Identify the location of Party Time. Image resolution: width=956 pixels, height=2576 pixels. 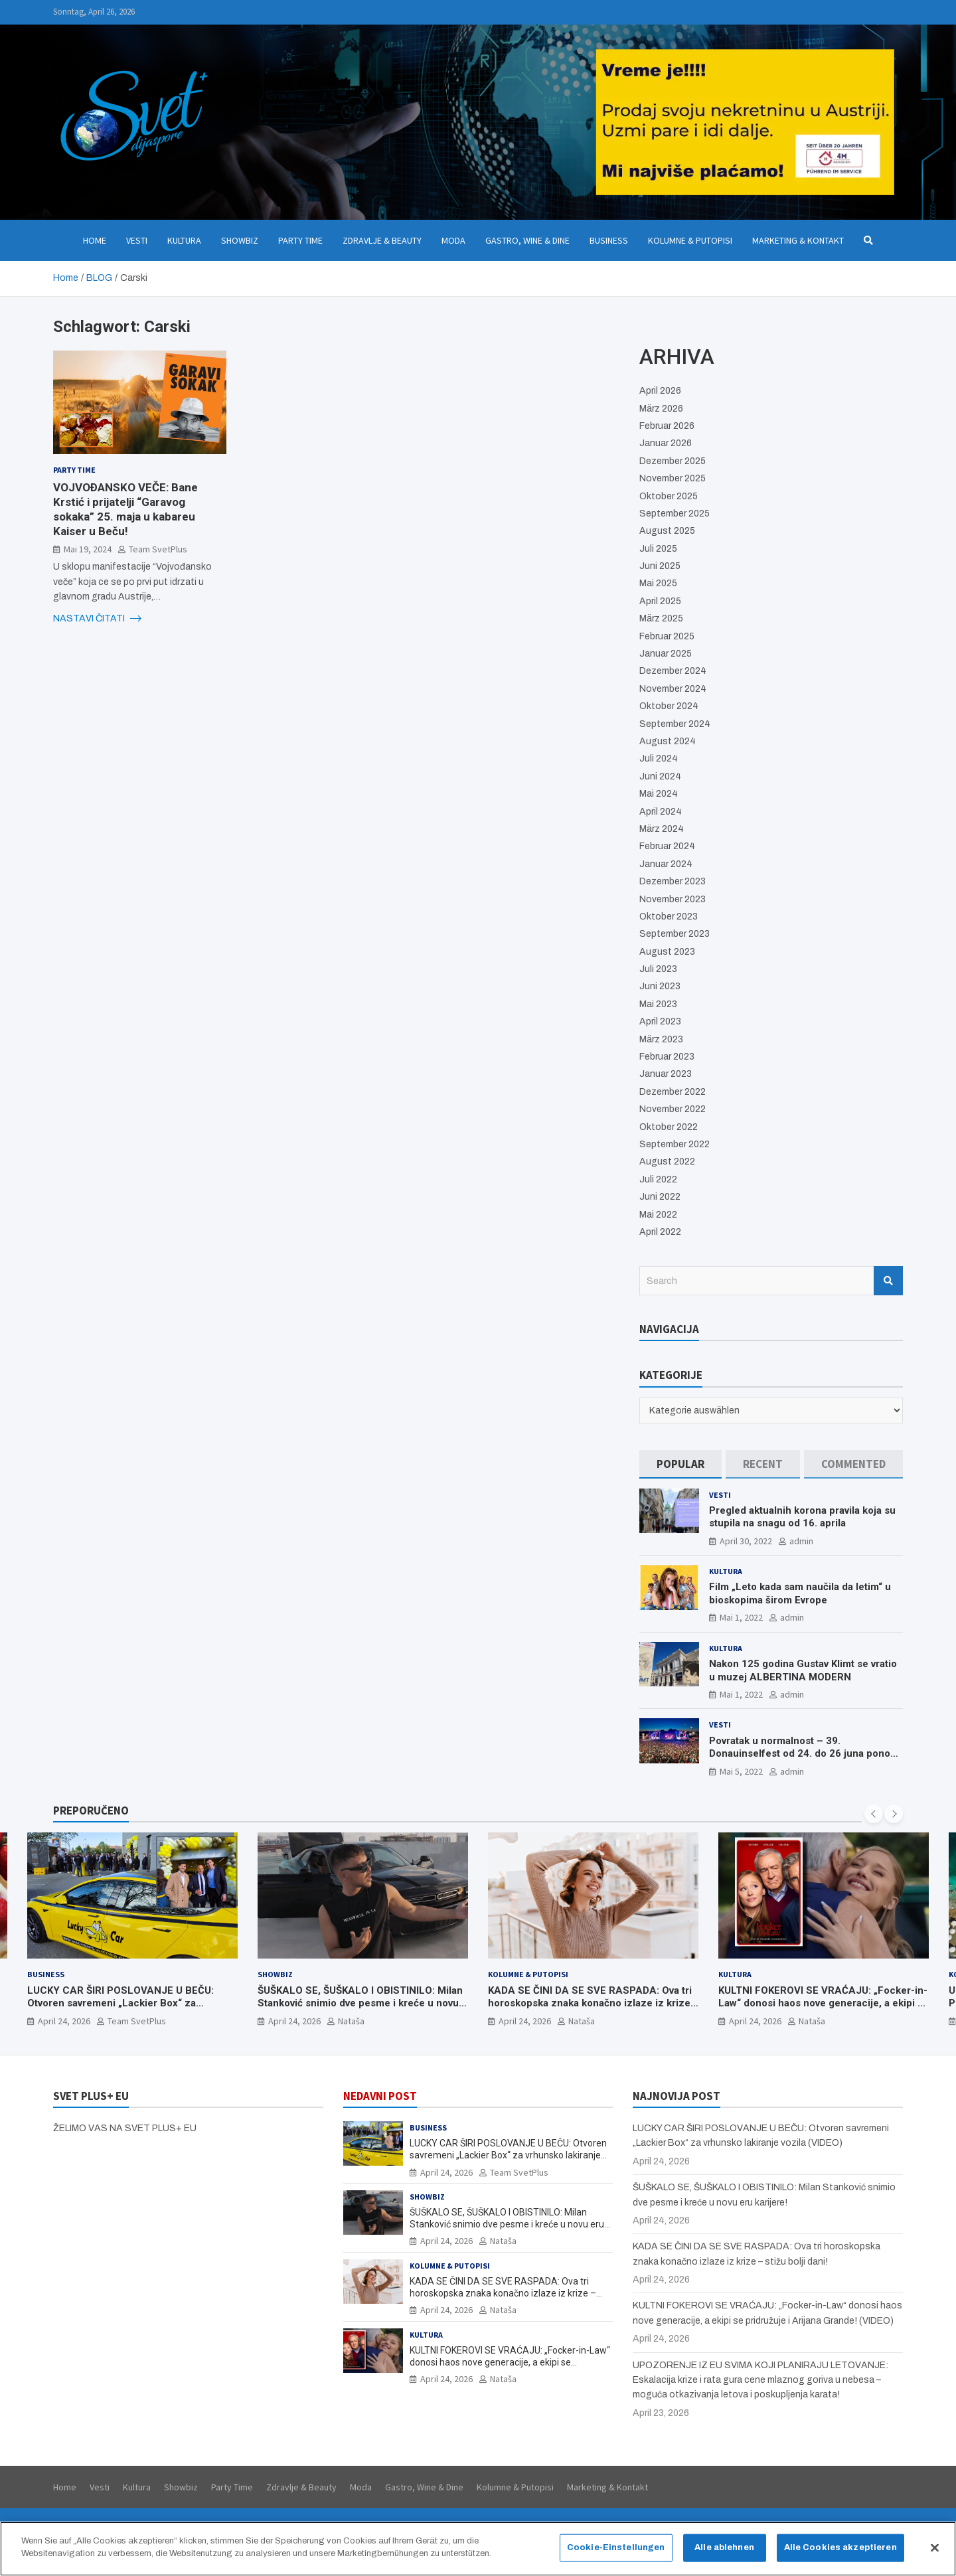
(300, 240).